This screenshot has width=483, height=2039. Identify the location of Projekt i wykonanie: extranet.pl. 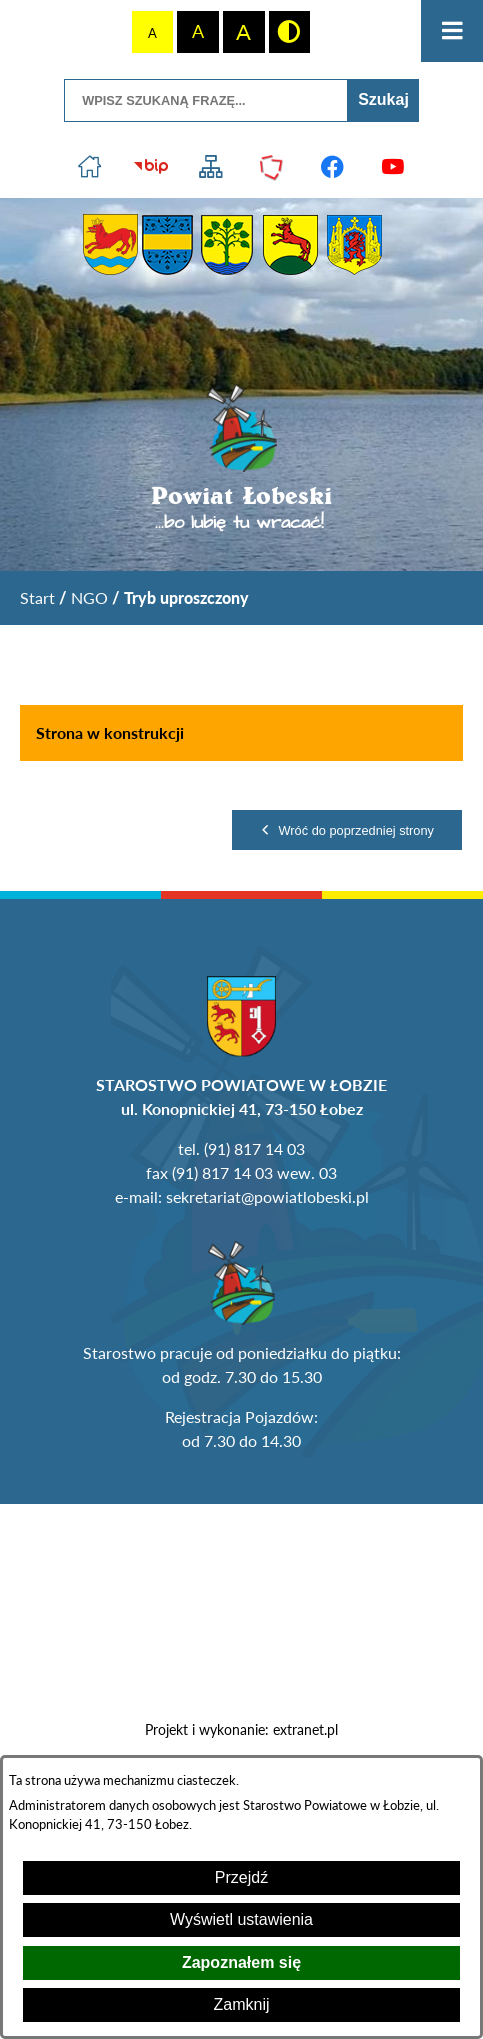
(241, 1730).